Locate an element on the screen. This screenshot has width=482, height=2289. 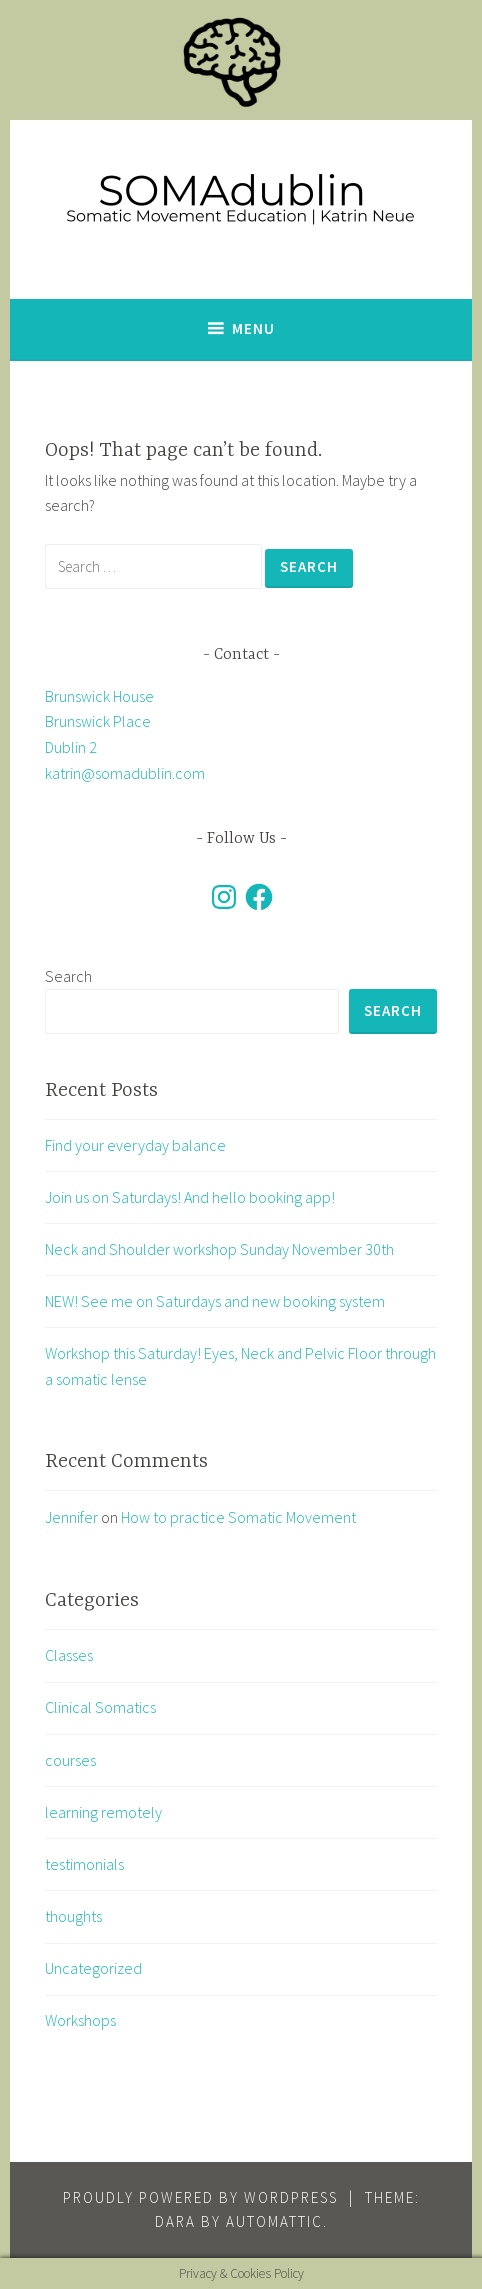
Find your everyday balance is located at coordinates (135, 1145).